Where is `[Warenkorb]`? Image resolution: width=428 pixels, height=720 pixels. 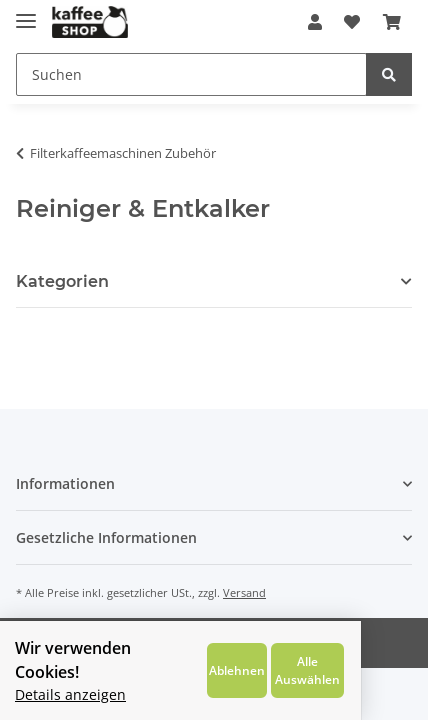 [Warenkorb] is located at coordinates (392, 22).